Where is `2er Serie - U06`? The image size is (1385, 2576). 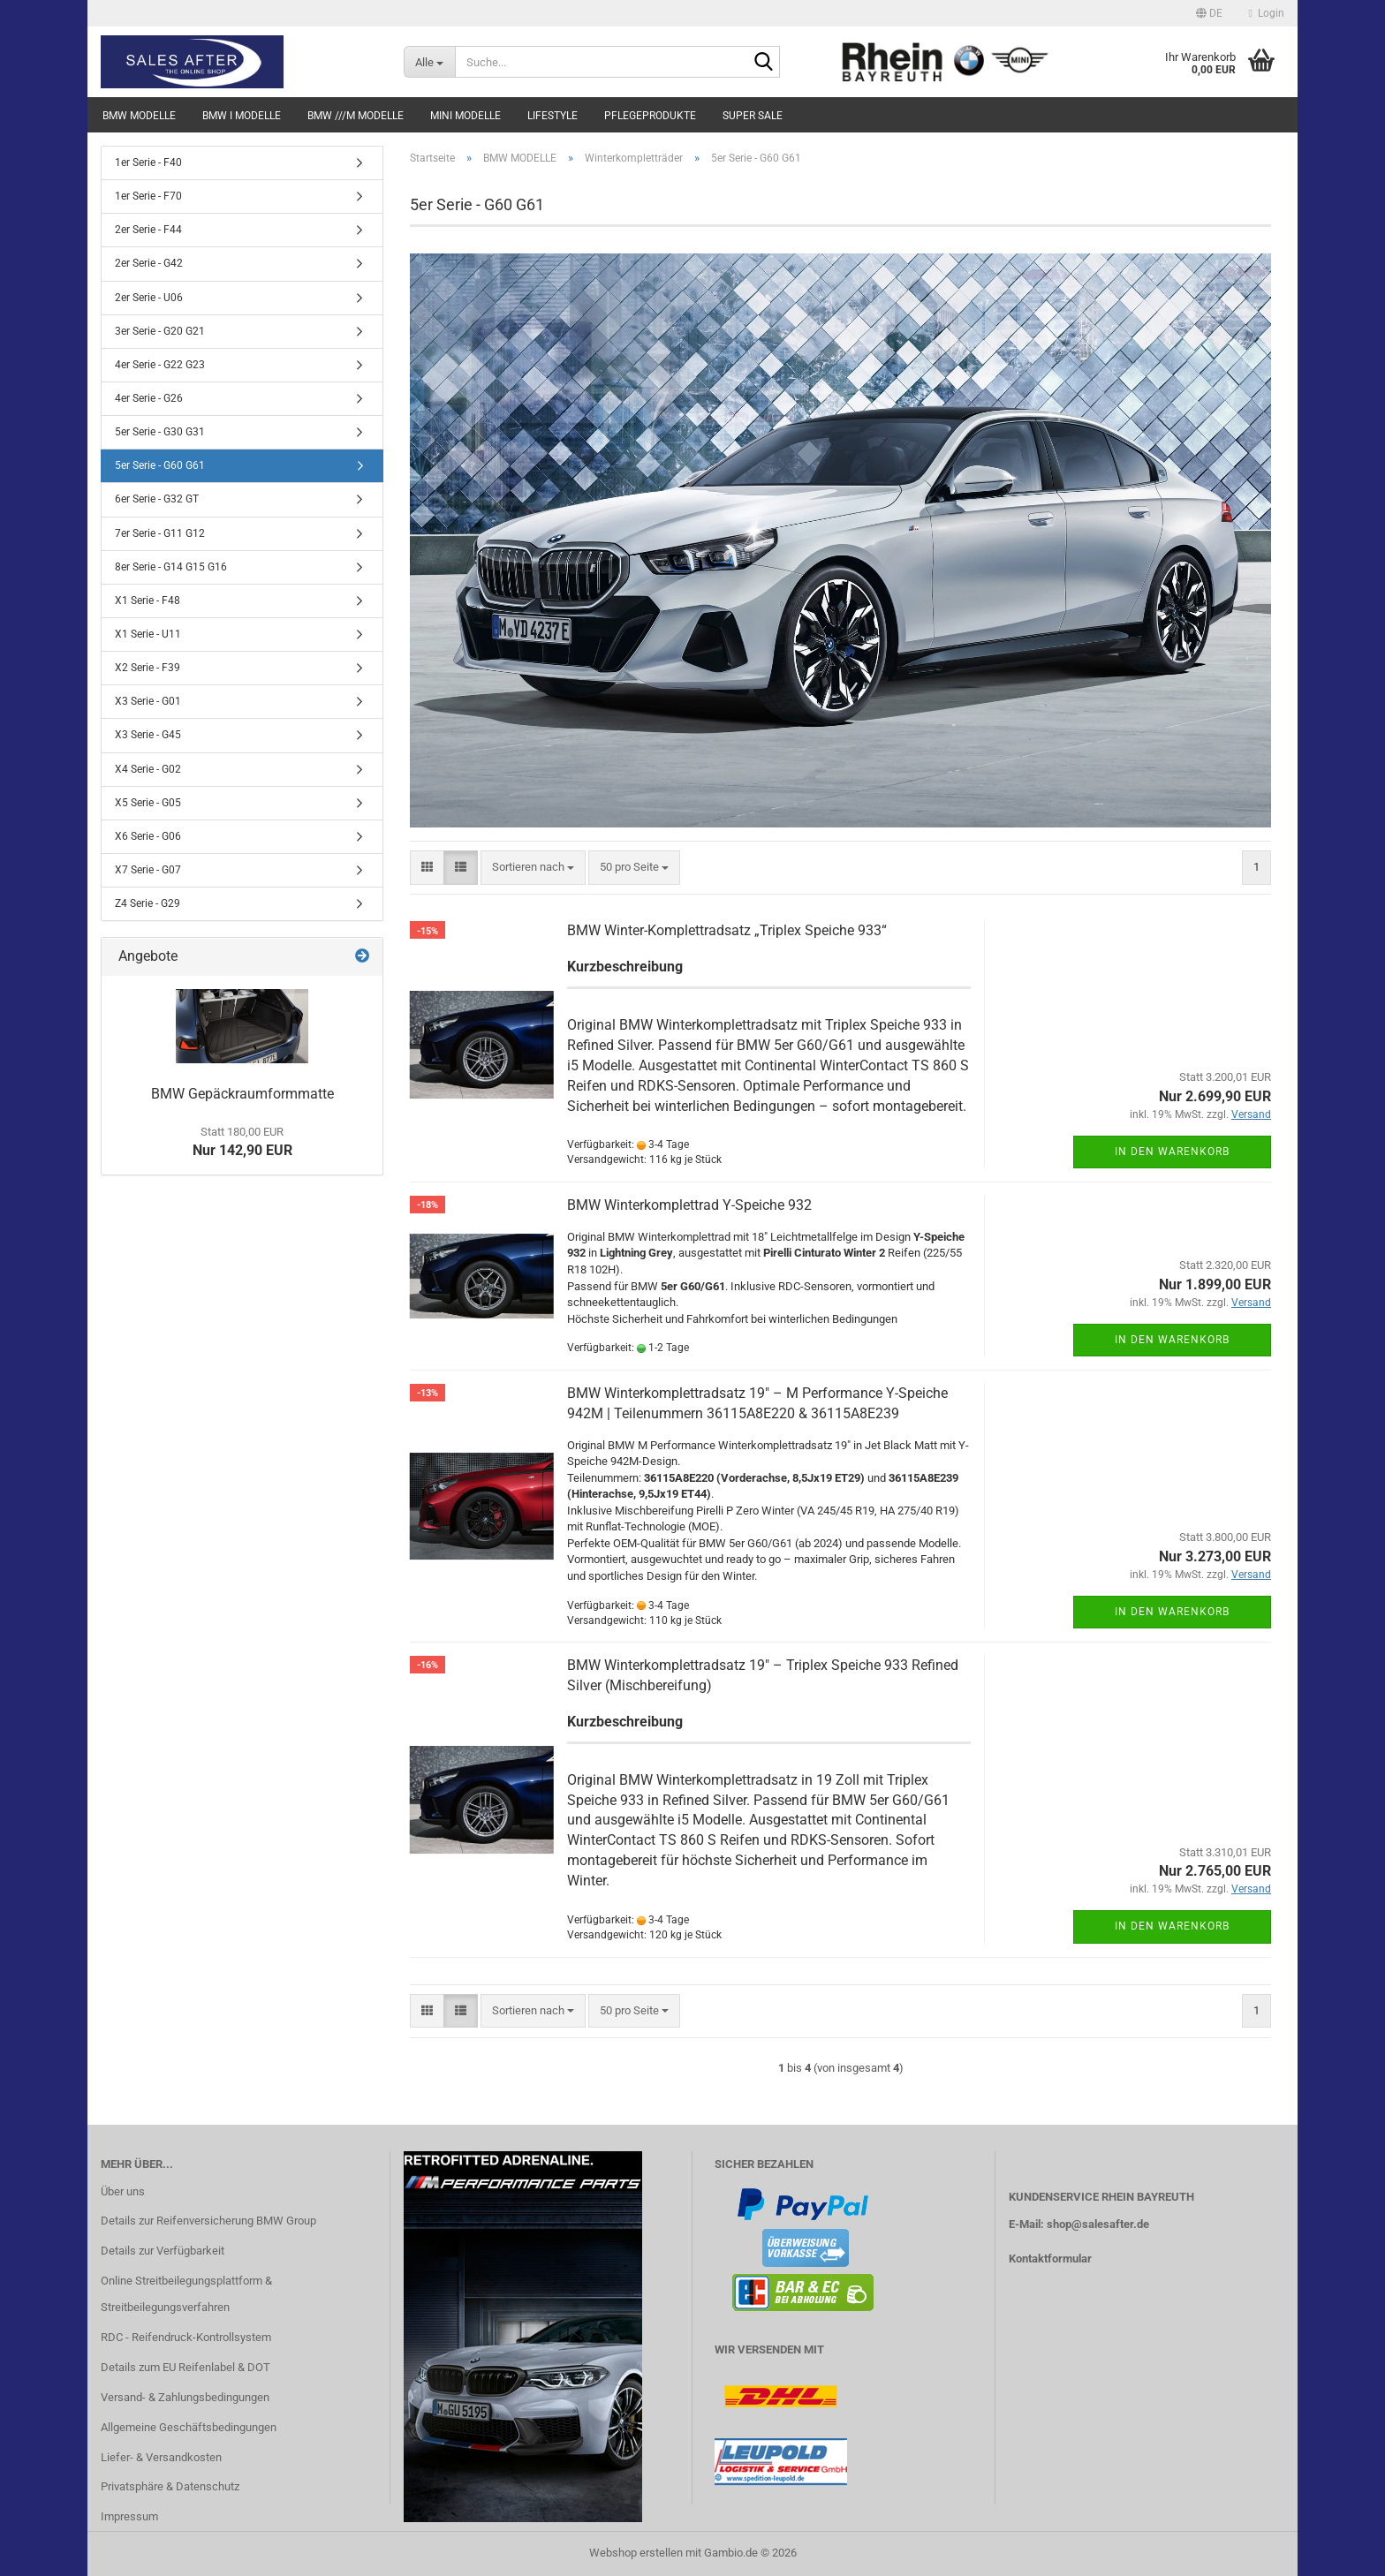
2er Serie - U06 is located at coordinates (149, 297).